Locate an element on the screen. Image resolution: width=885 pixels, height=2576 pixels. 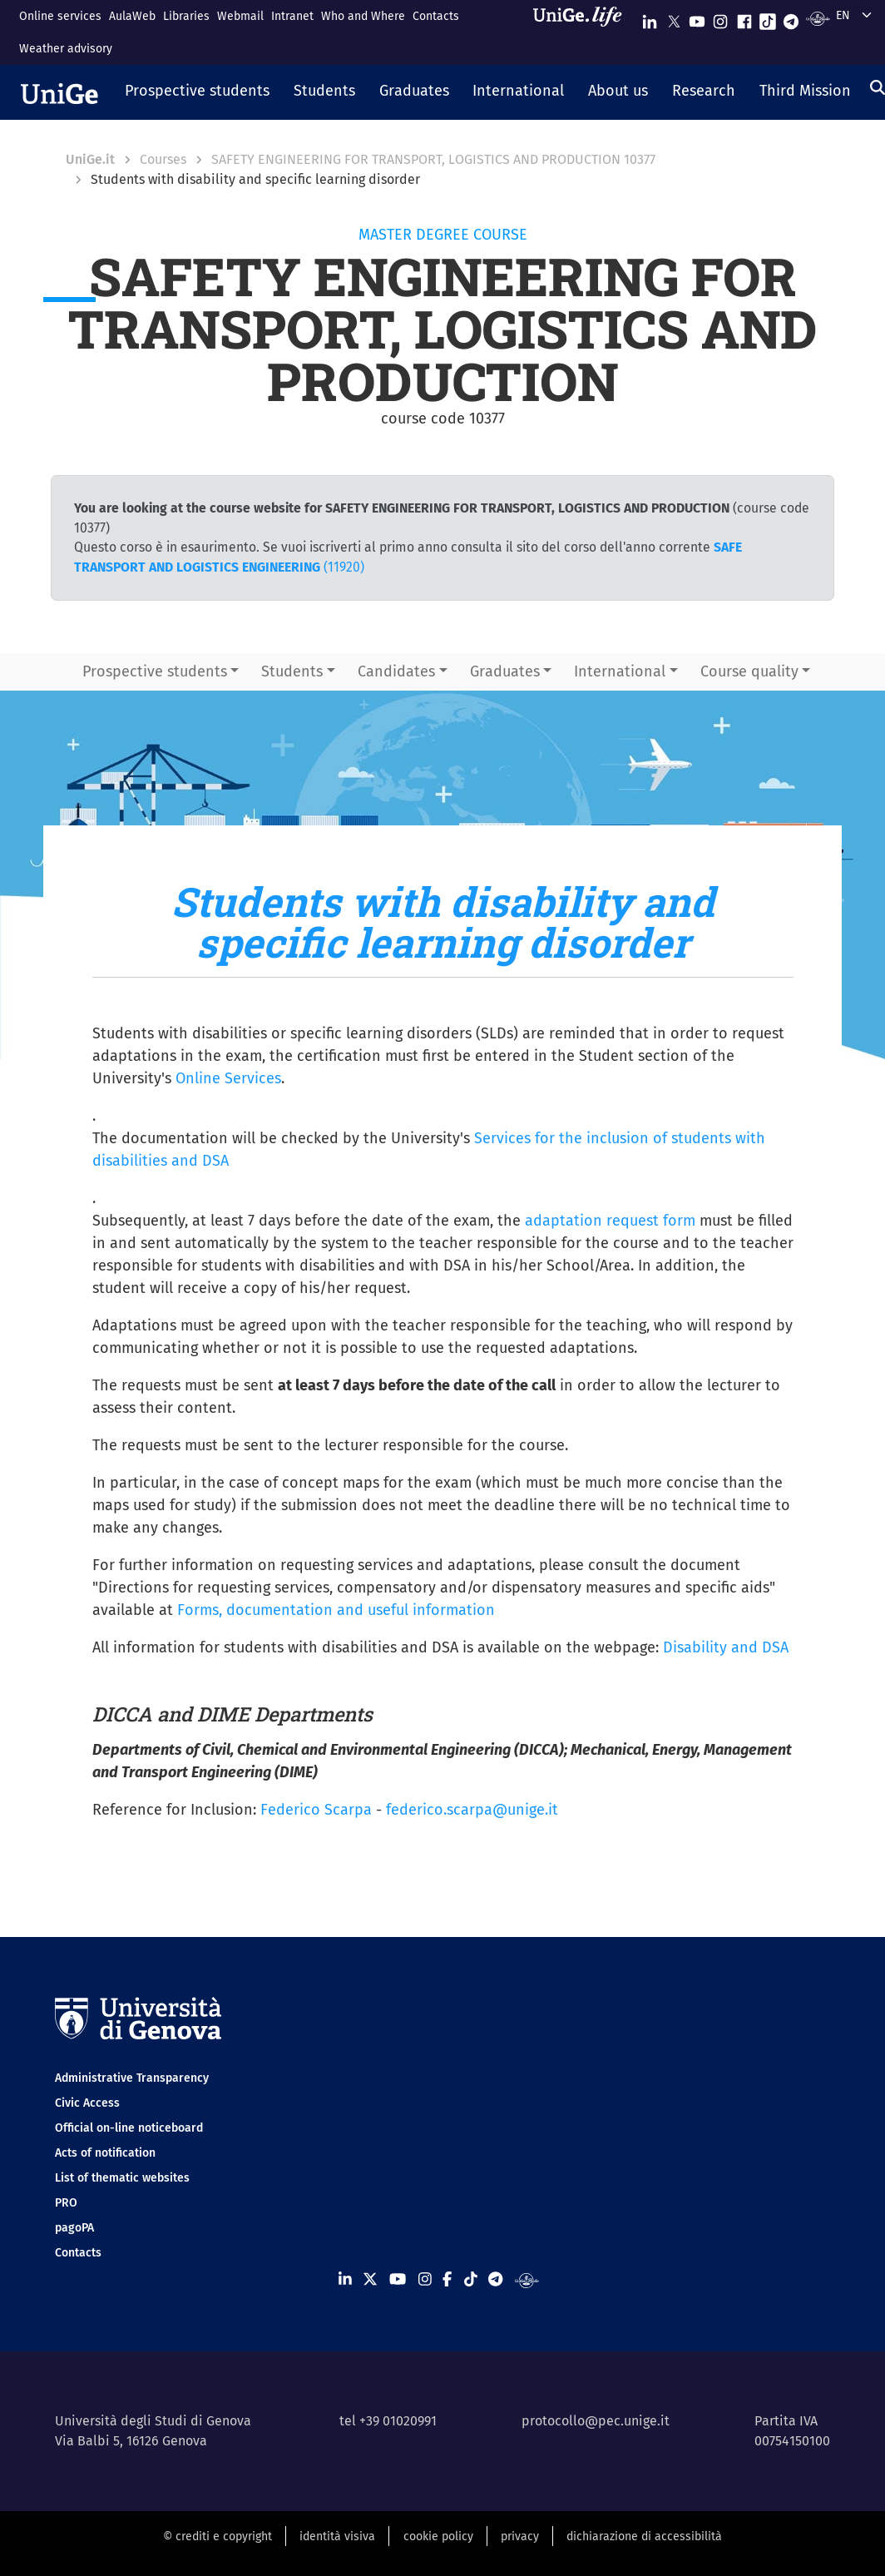
[Seguici su Tiktok] is located at coordinates (768, 18).